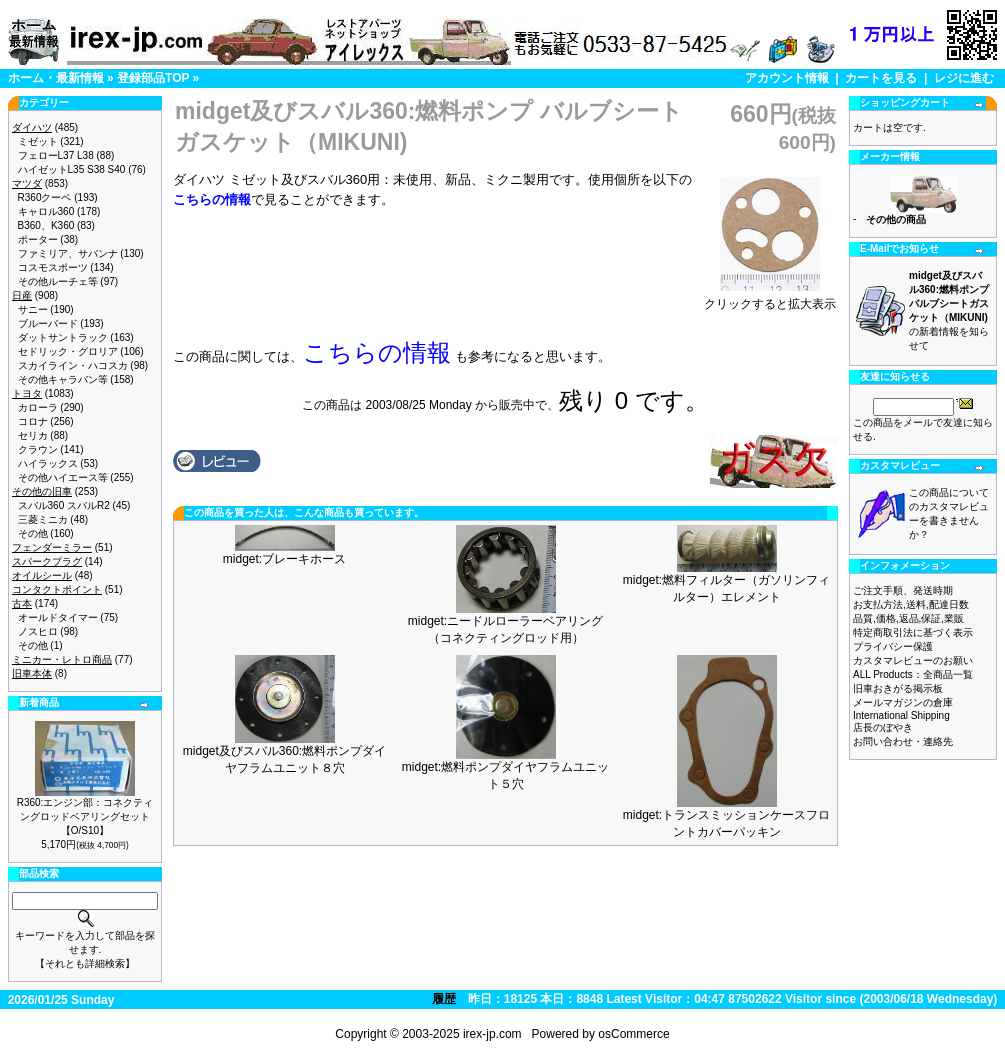 This screenshot has height=1059, width=1005. I want to click on その他ルーチェ等, so click(58, 281).